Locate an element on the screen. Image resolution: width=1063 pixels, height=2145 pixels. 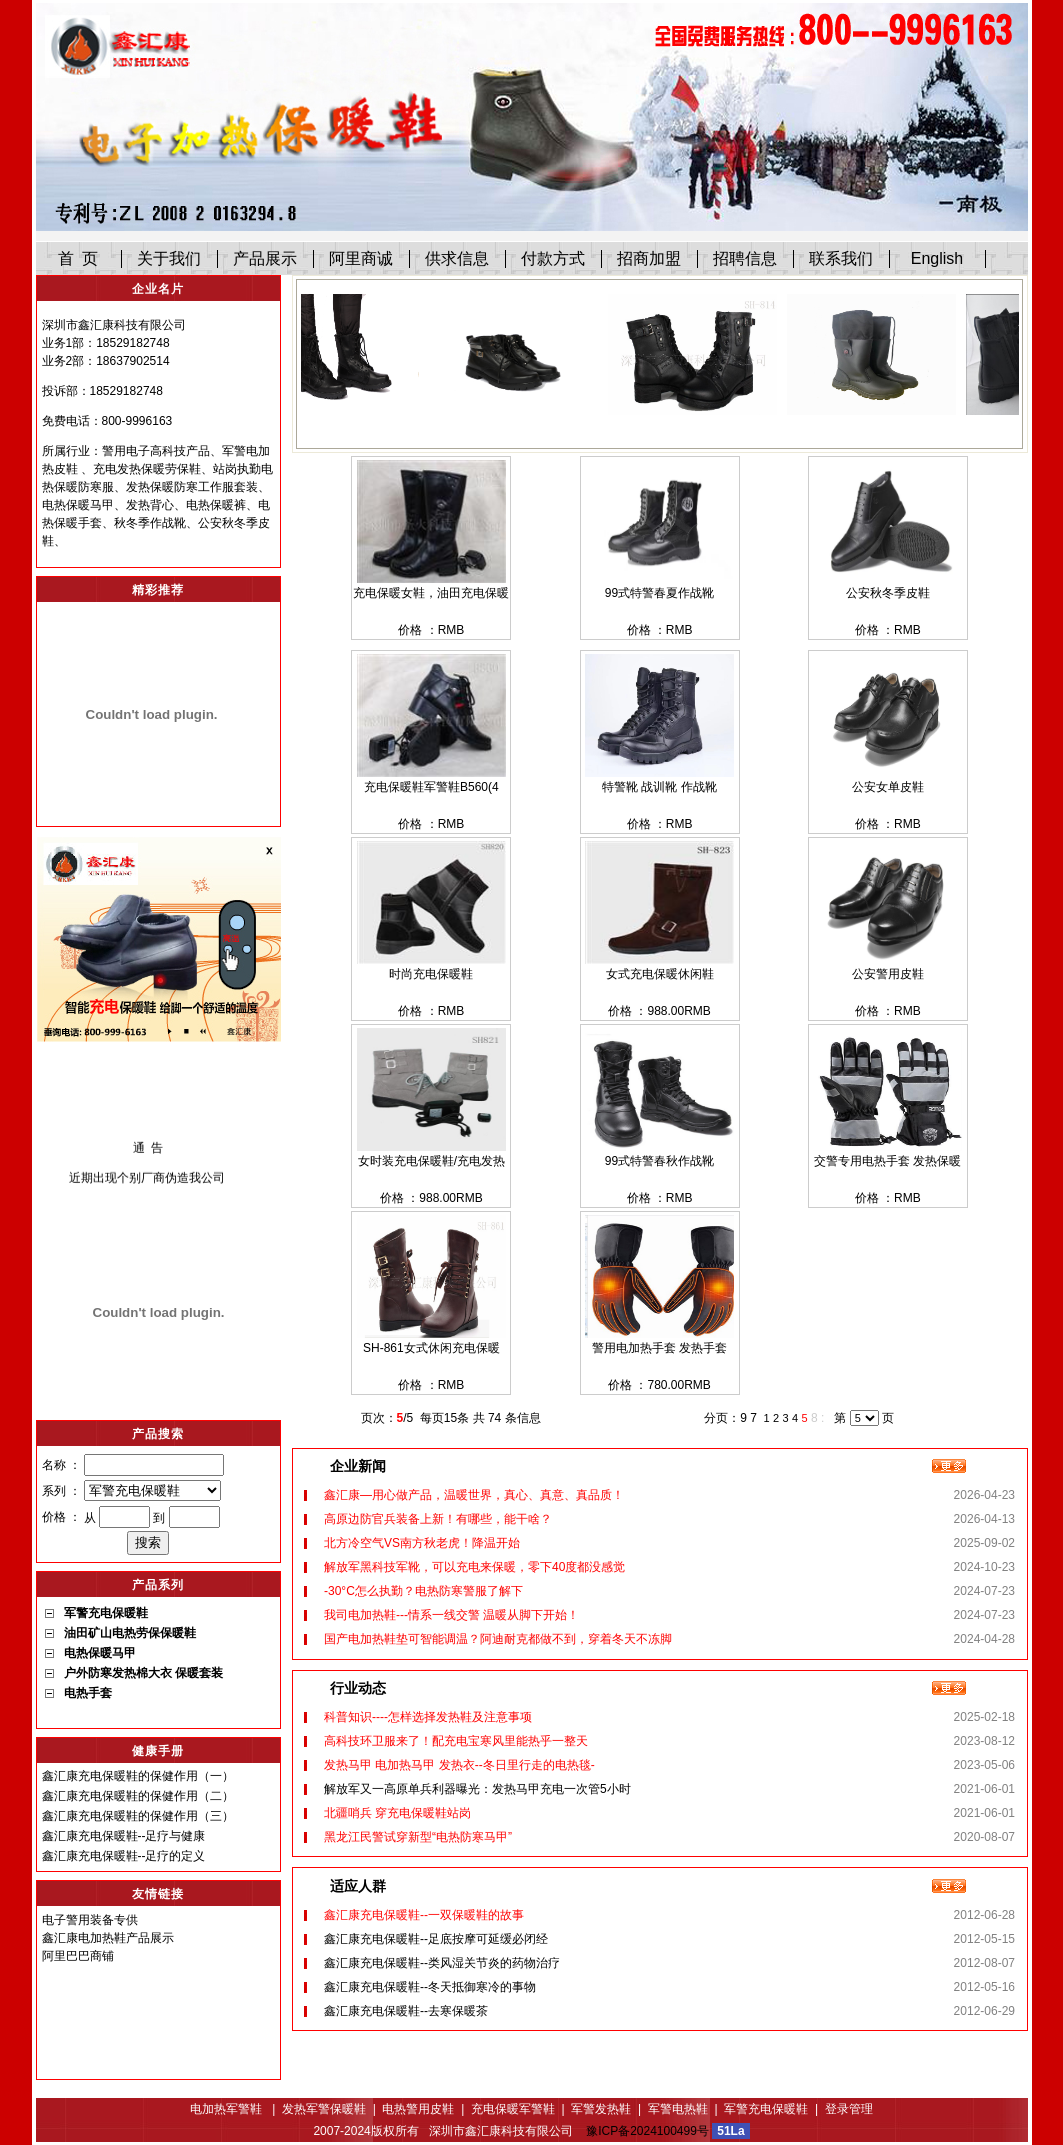
鑫汇康充电保暖鞋--冬天抵御寒冷的事物 is located at coordinates (430, 1987).